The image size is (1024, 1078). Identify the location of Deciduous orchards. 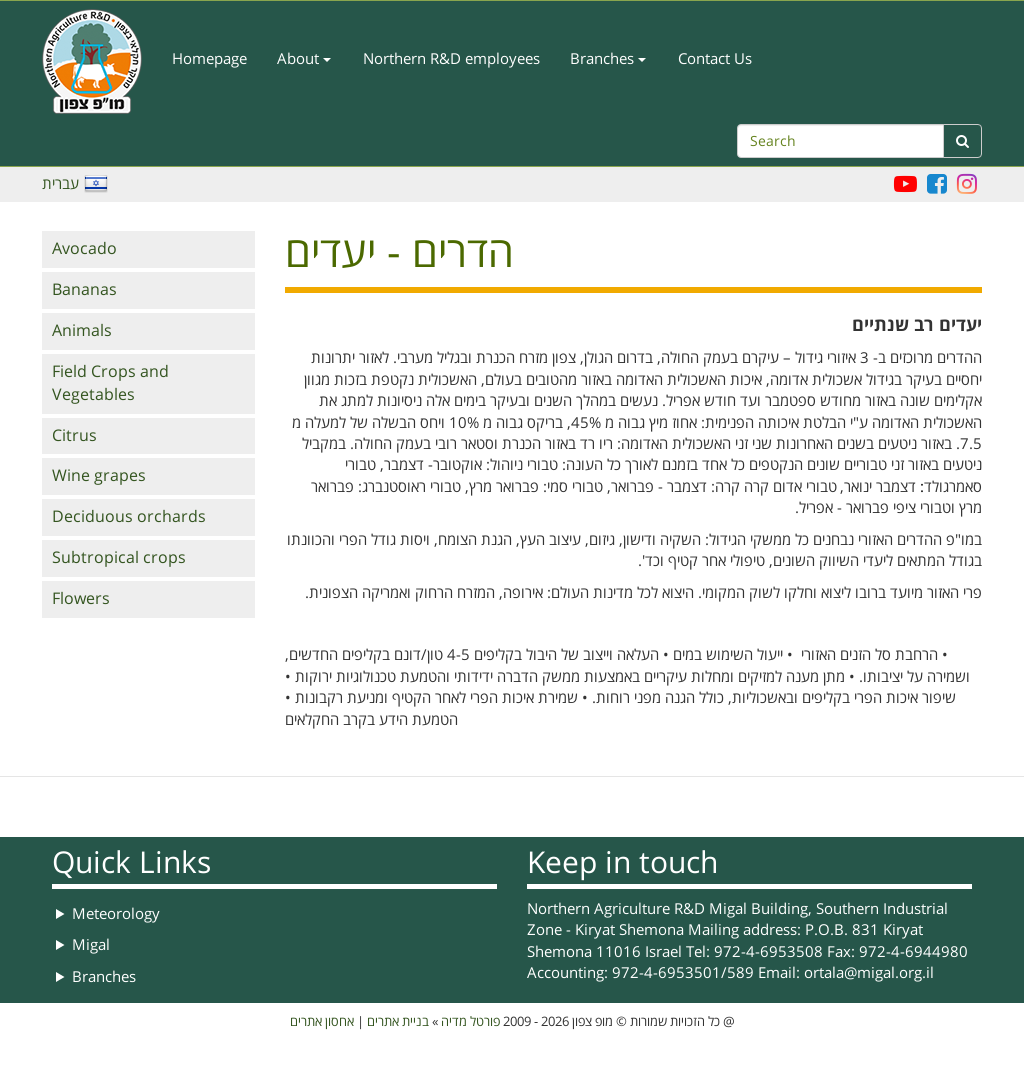
(129, 517).